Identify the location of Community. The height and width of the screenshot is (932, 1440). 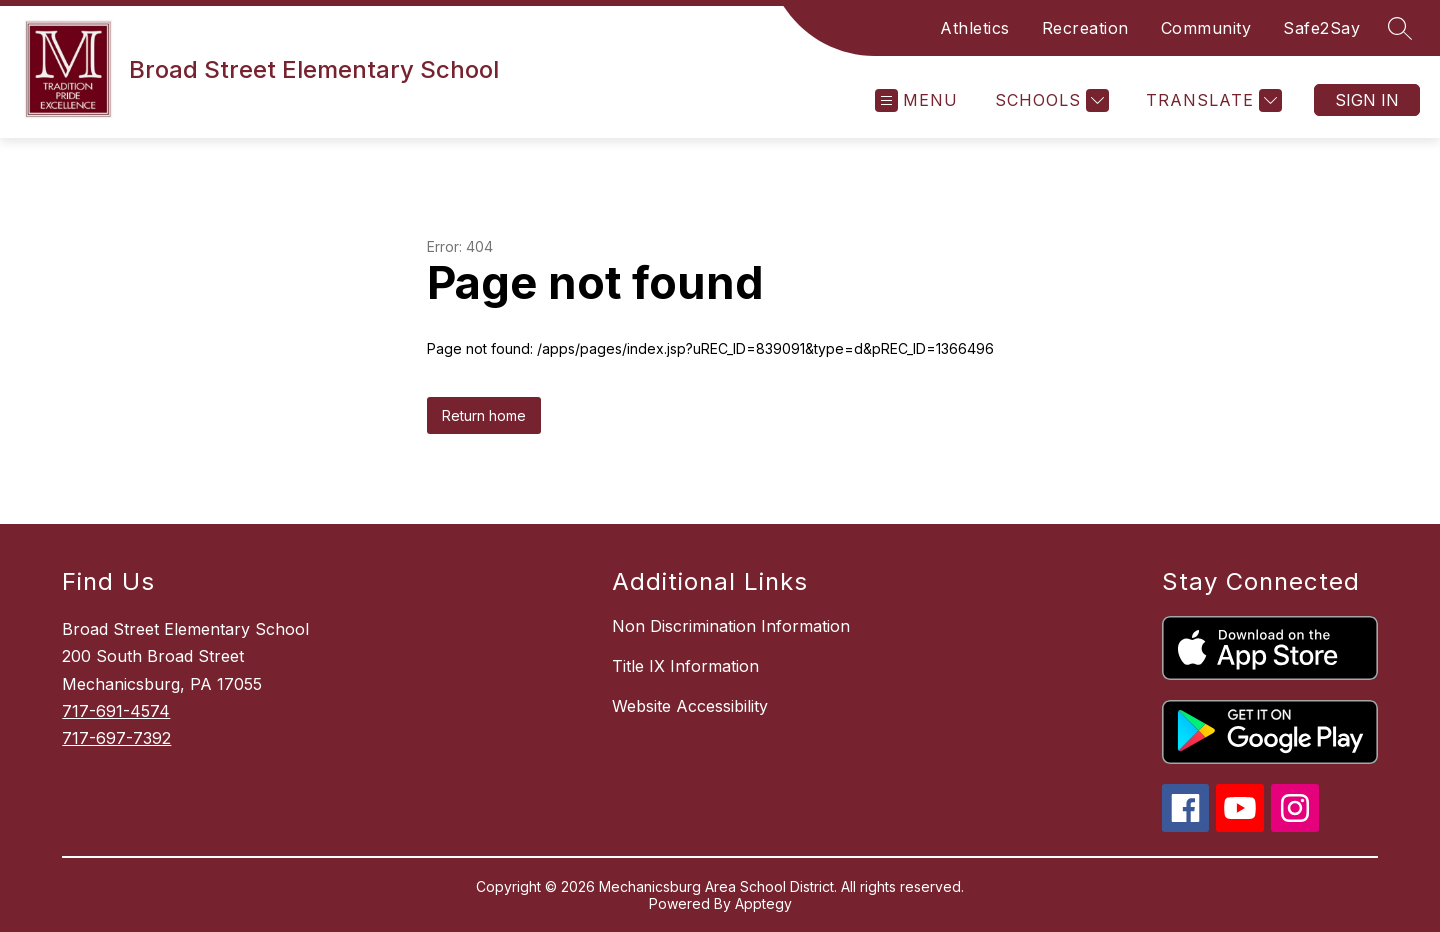
(1206, 28).